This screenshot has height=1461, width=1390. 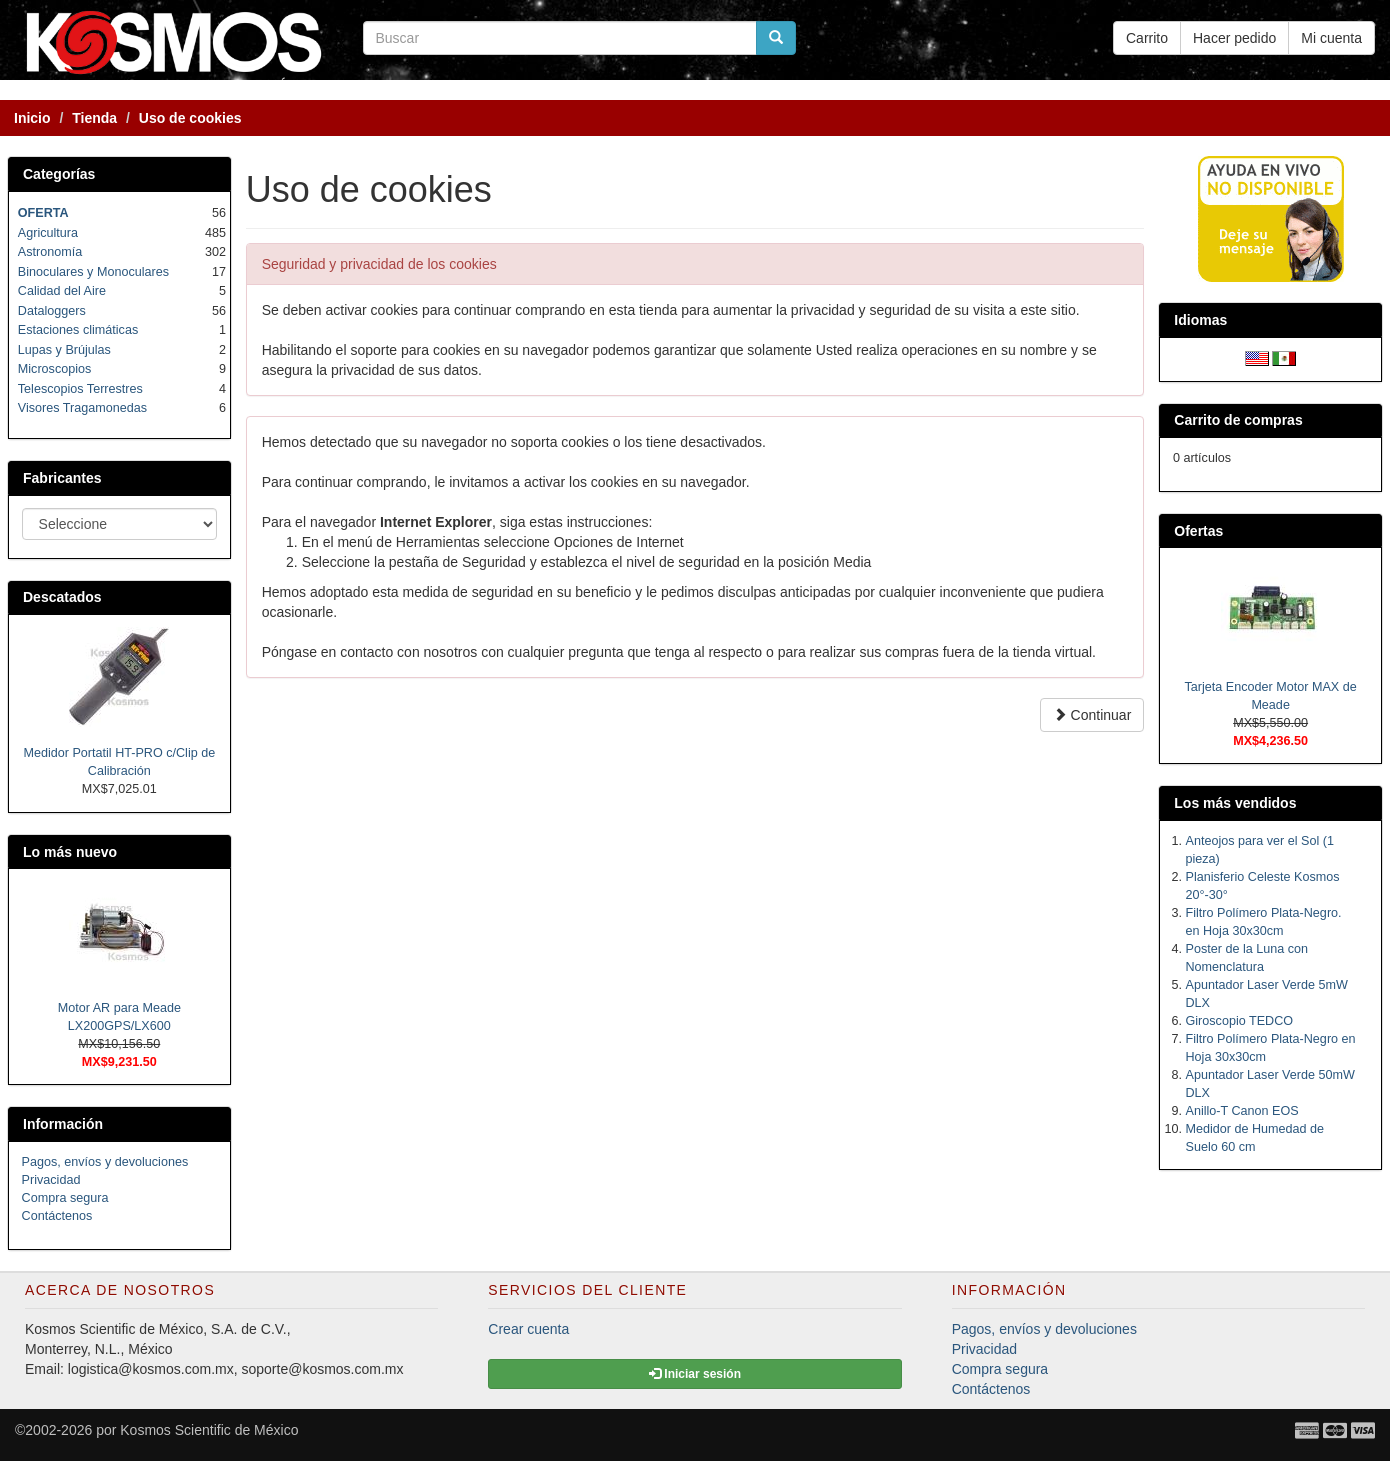 I want to click on Ofertas, so click(x=1198, y=531).